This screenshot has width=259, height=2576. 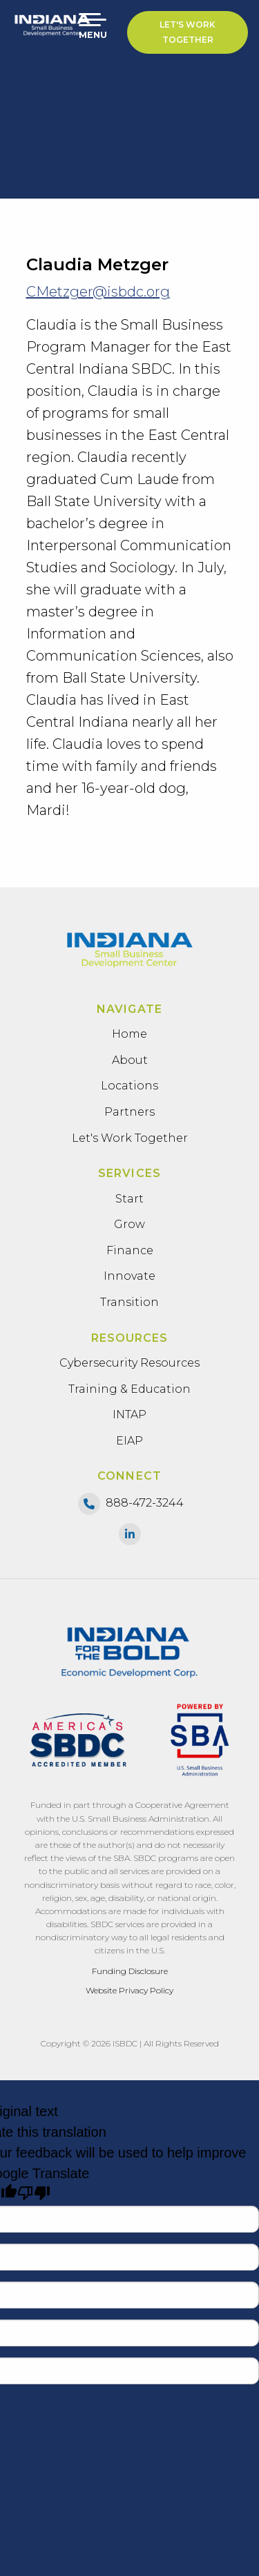 I want to click on Start, so click(x=129, y=1198).